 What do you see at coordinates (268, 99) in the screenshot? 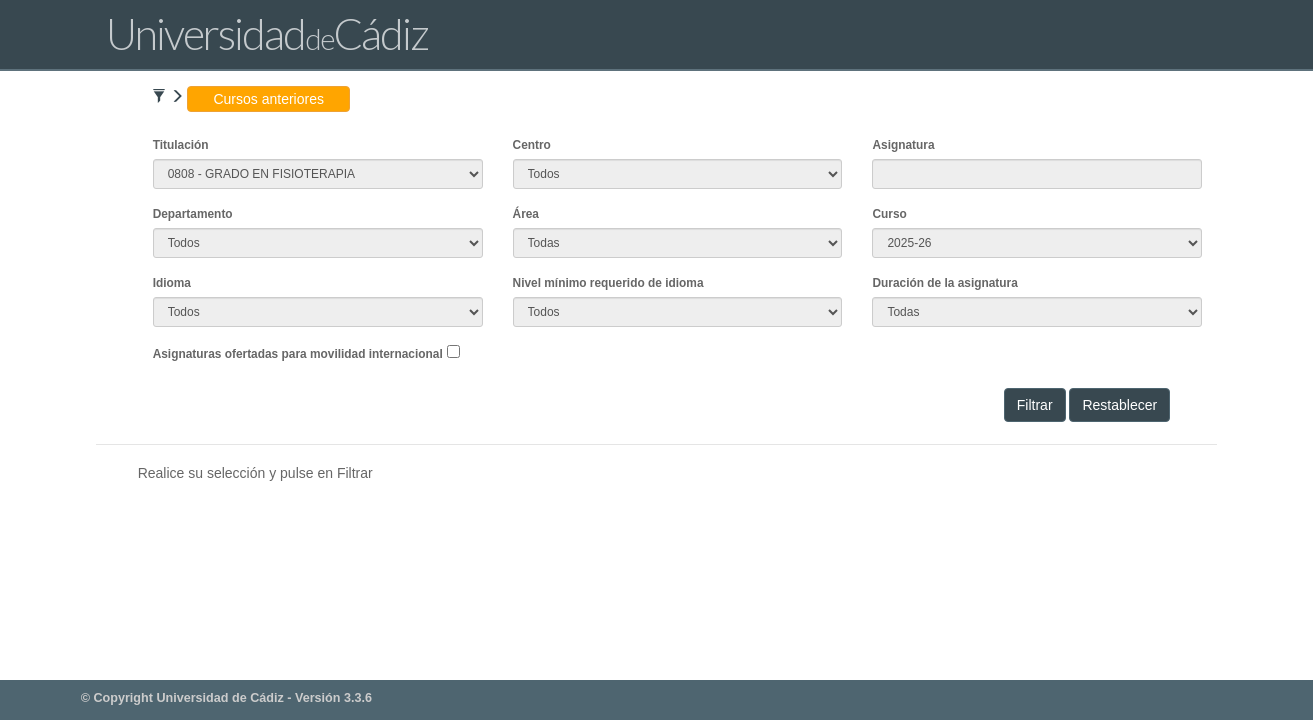
I see `Cursos anteriores` at bounding box center [268, 99].